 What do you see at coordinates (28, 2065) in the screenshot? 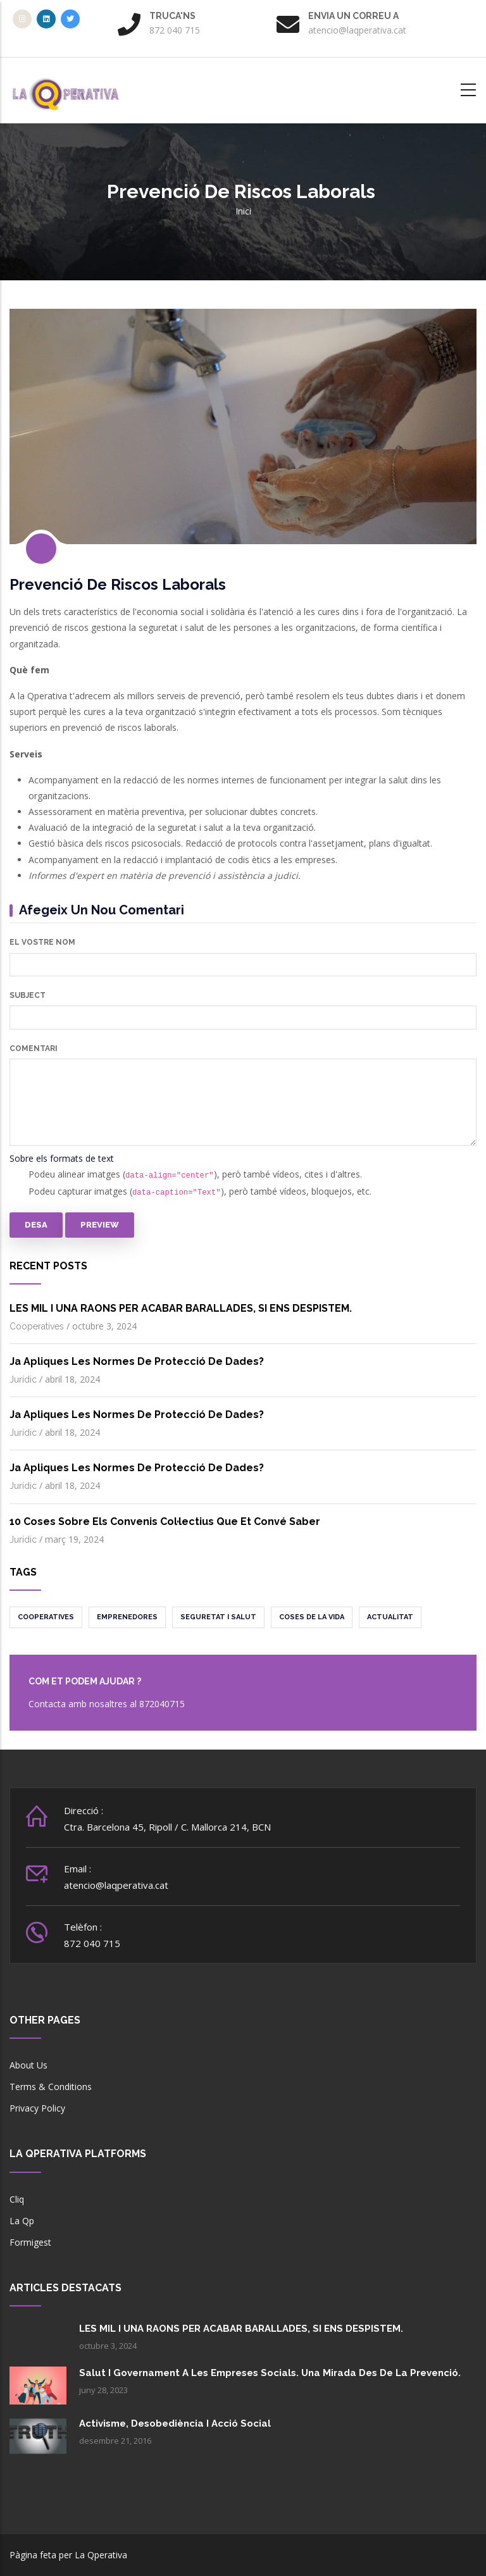
I see `About Us` at bounding box center [28, 2065].